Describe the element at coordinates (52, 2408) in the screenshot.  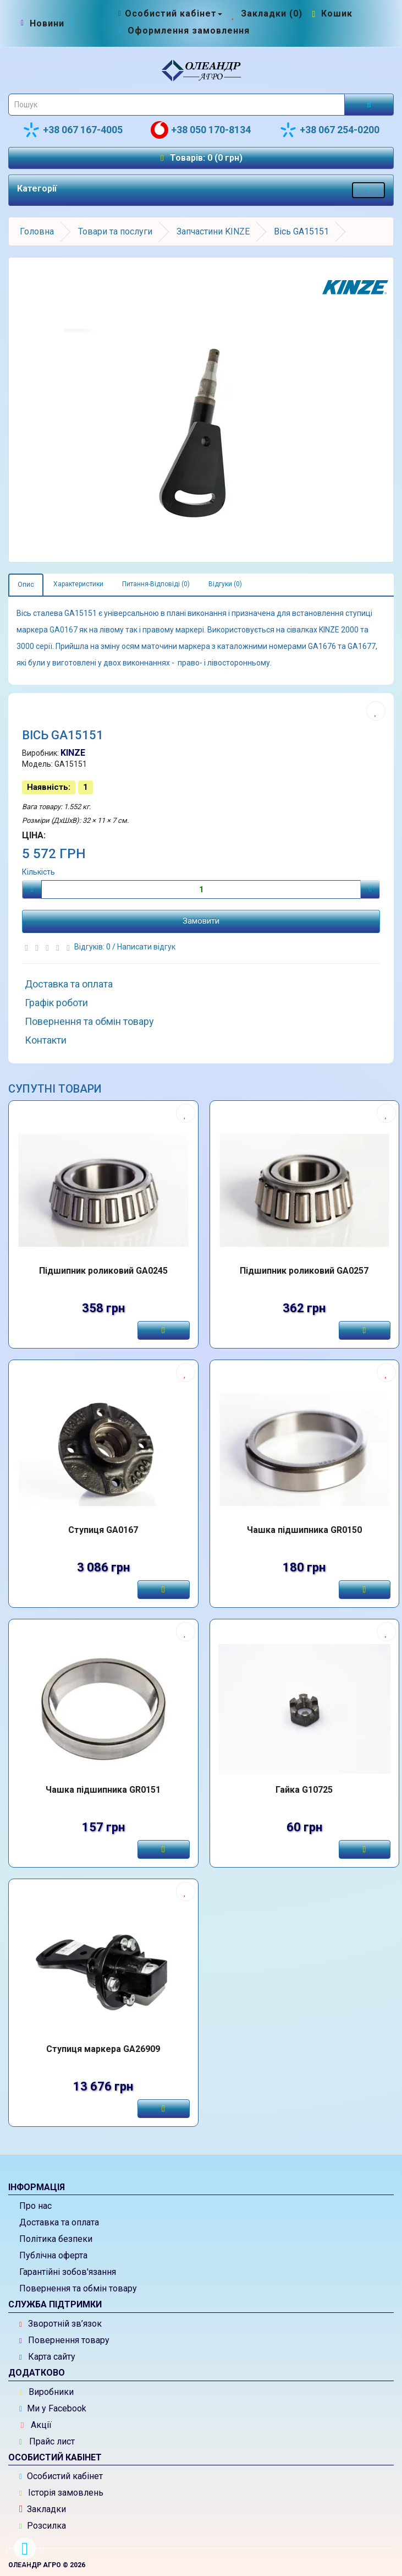
I see `Ми у Facebook` at that location.